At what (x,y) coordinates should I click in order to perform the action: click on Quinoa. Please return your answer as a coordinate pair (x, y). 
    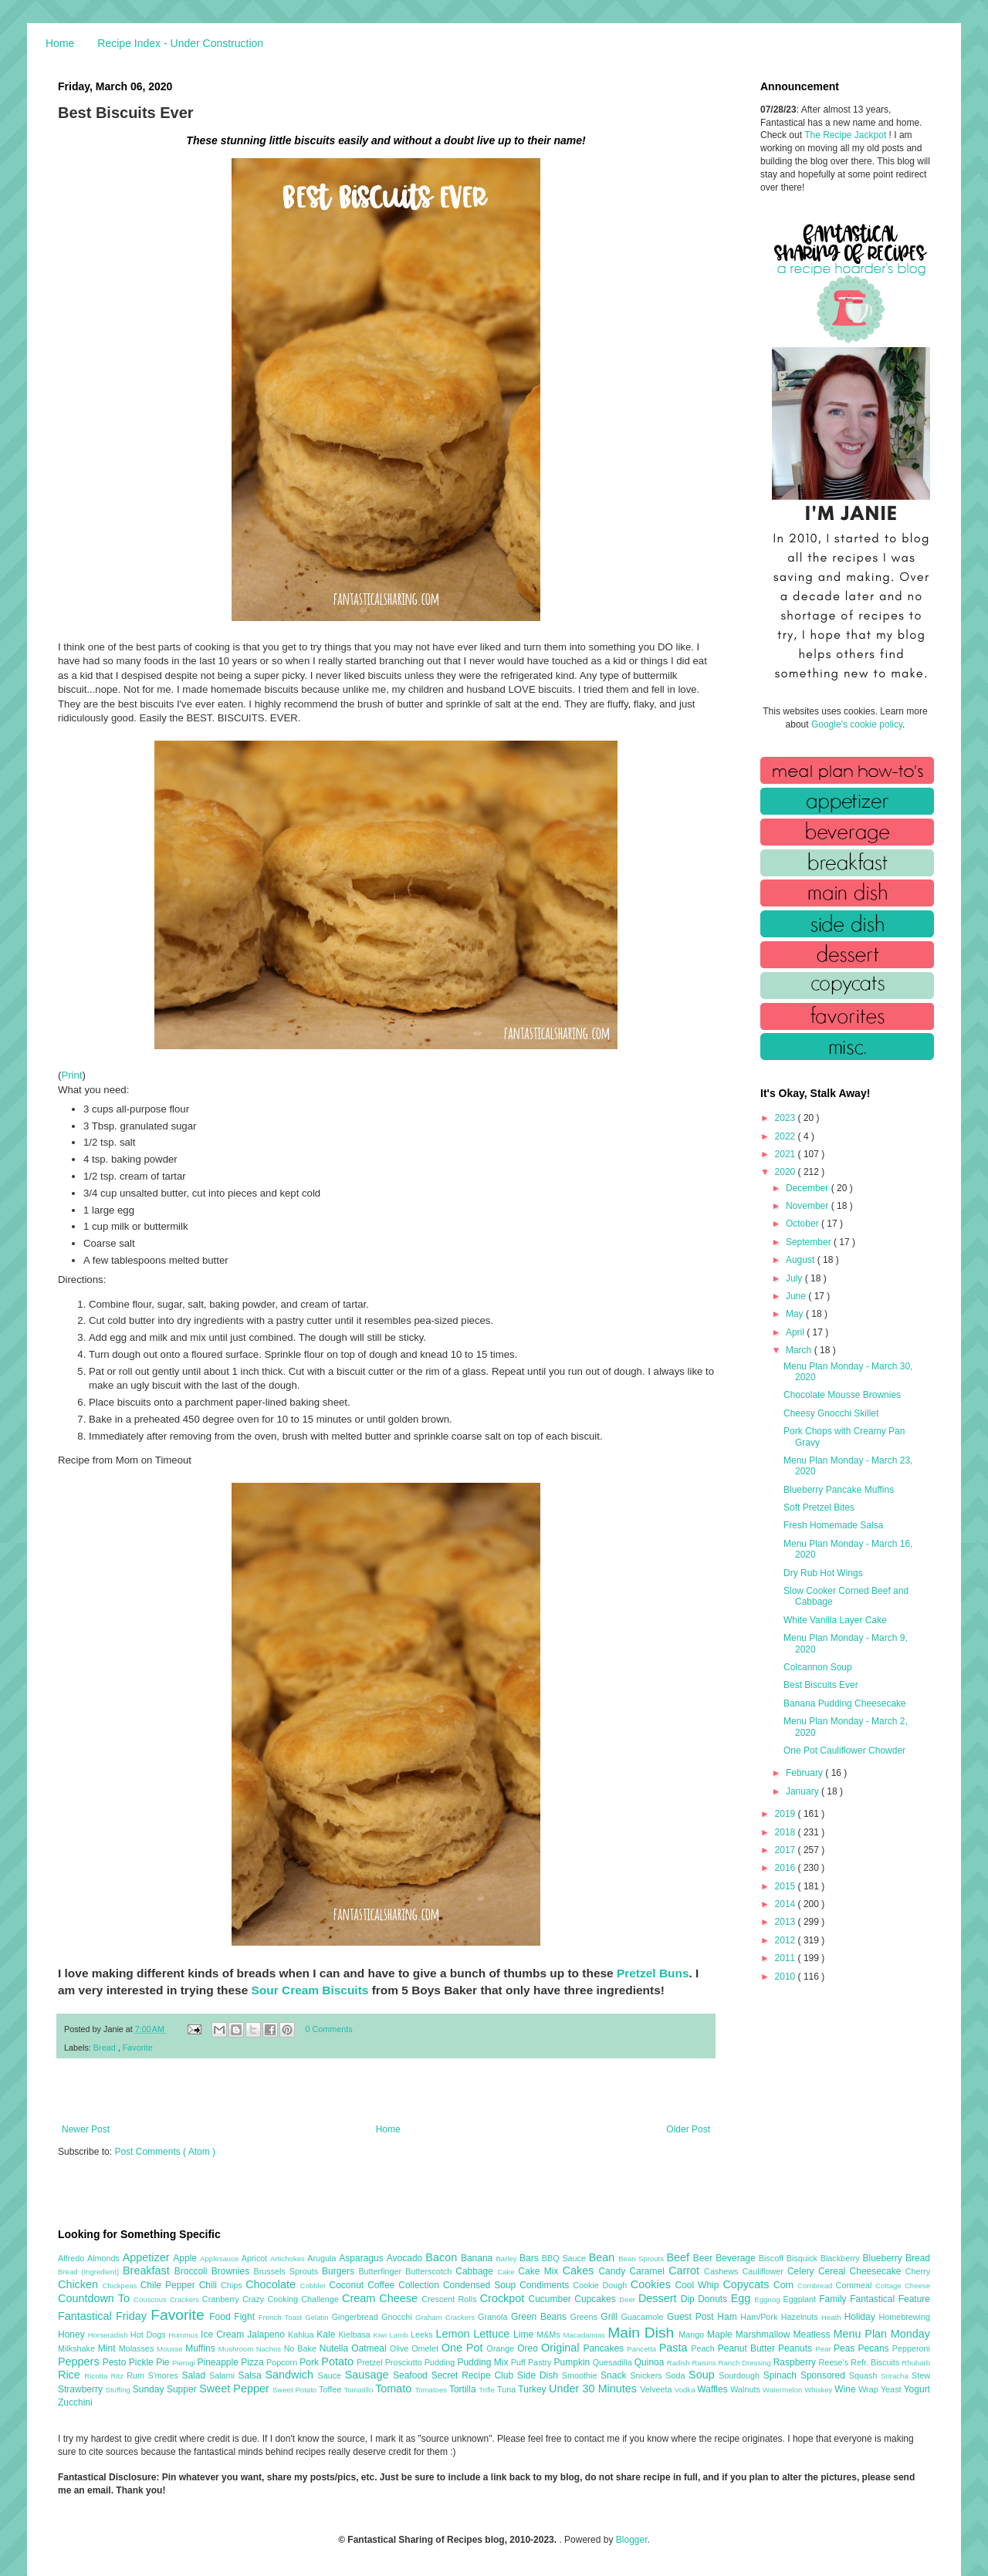
    Looking at the image, I should click on (650, 2362).